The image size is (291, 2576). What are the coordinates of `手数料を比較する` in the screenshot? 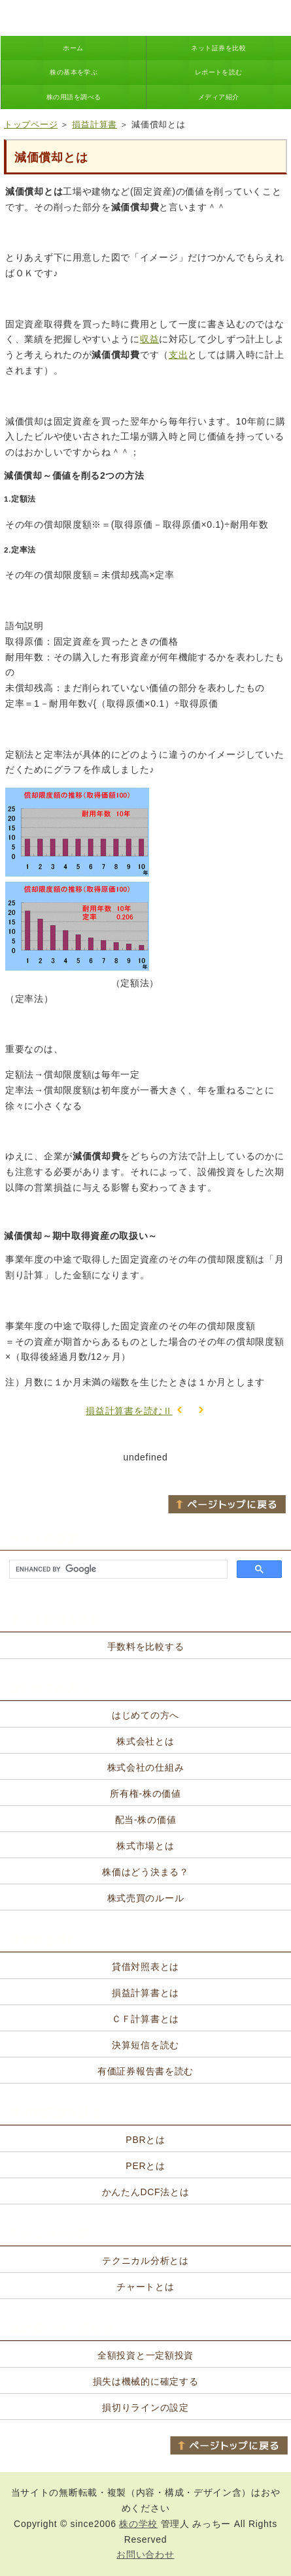 It's located at (145, 1646).